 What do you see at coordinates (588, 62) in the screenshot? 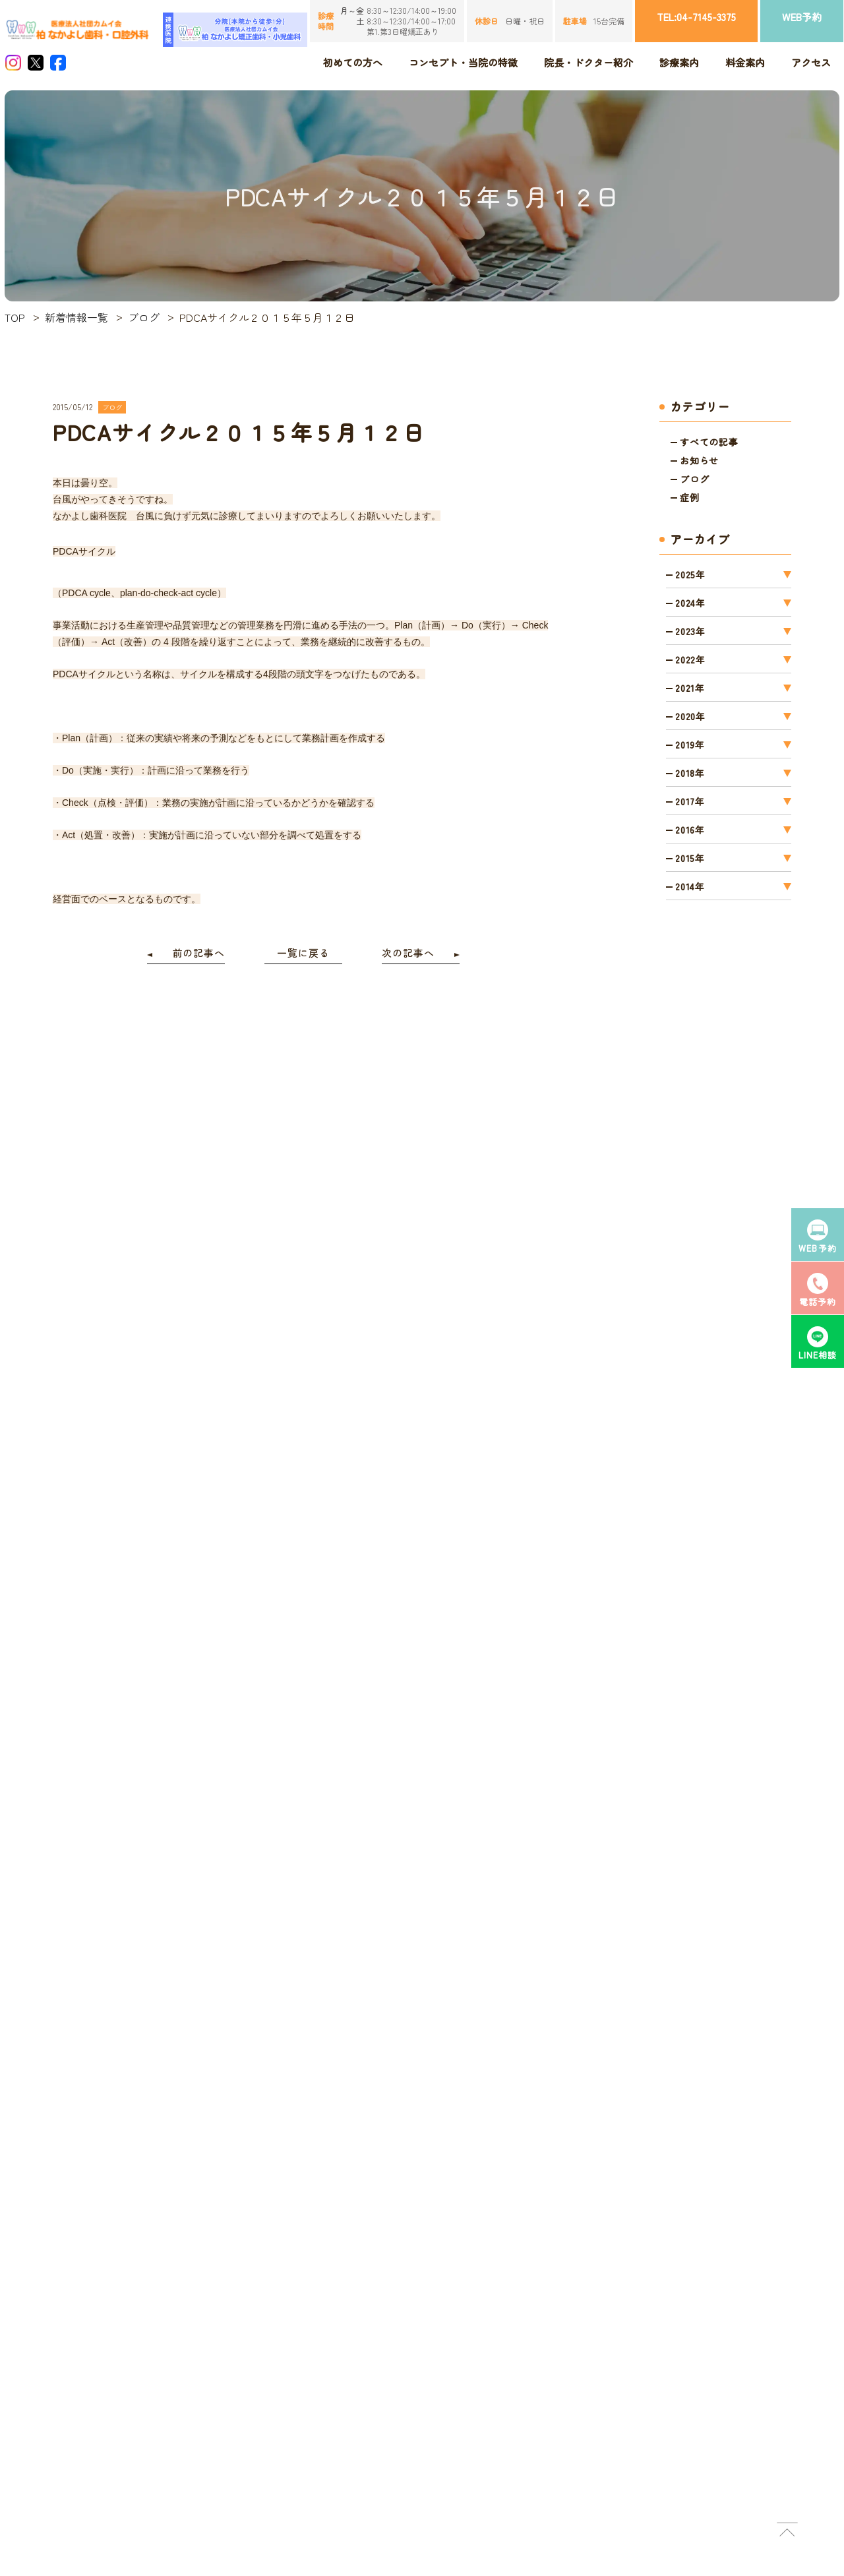
I see `院長・ドクター紹介` at bounding box center [588, 62].